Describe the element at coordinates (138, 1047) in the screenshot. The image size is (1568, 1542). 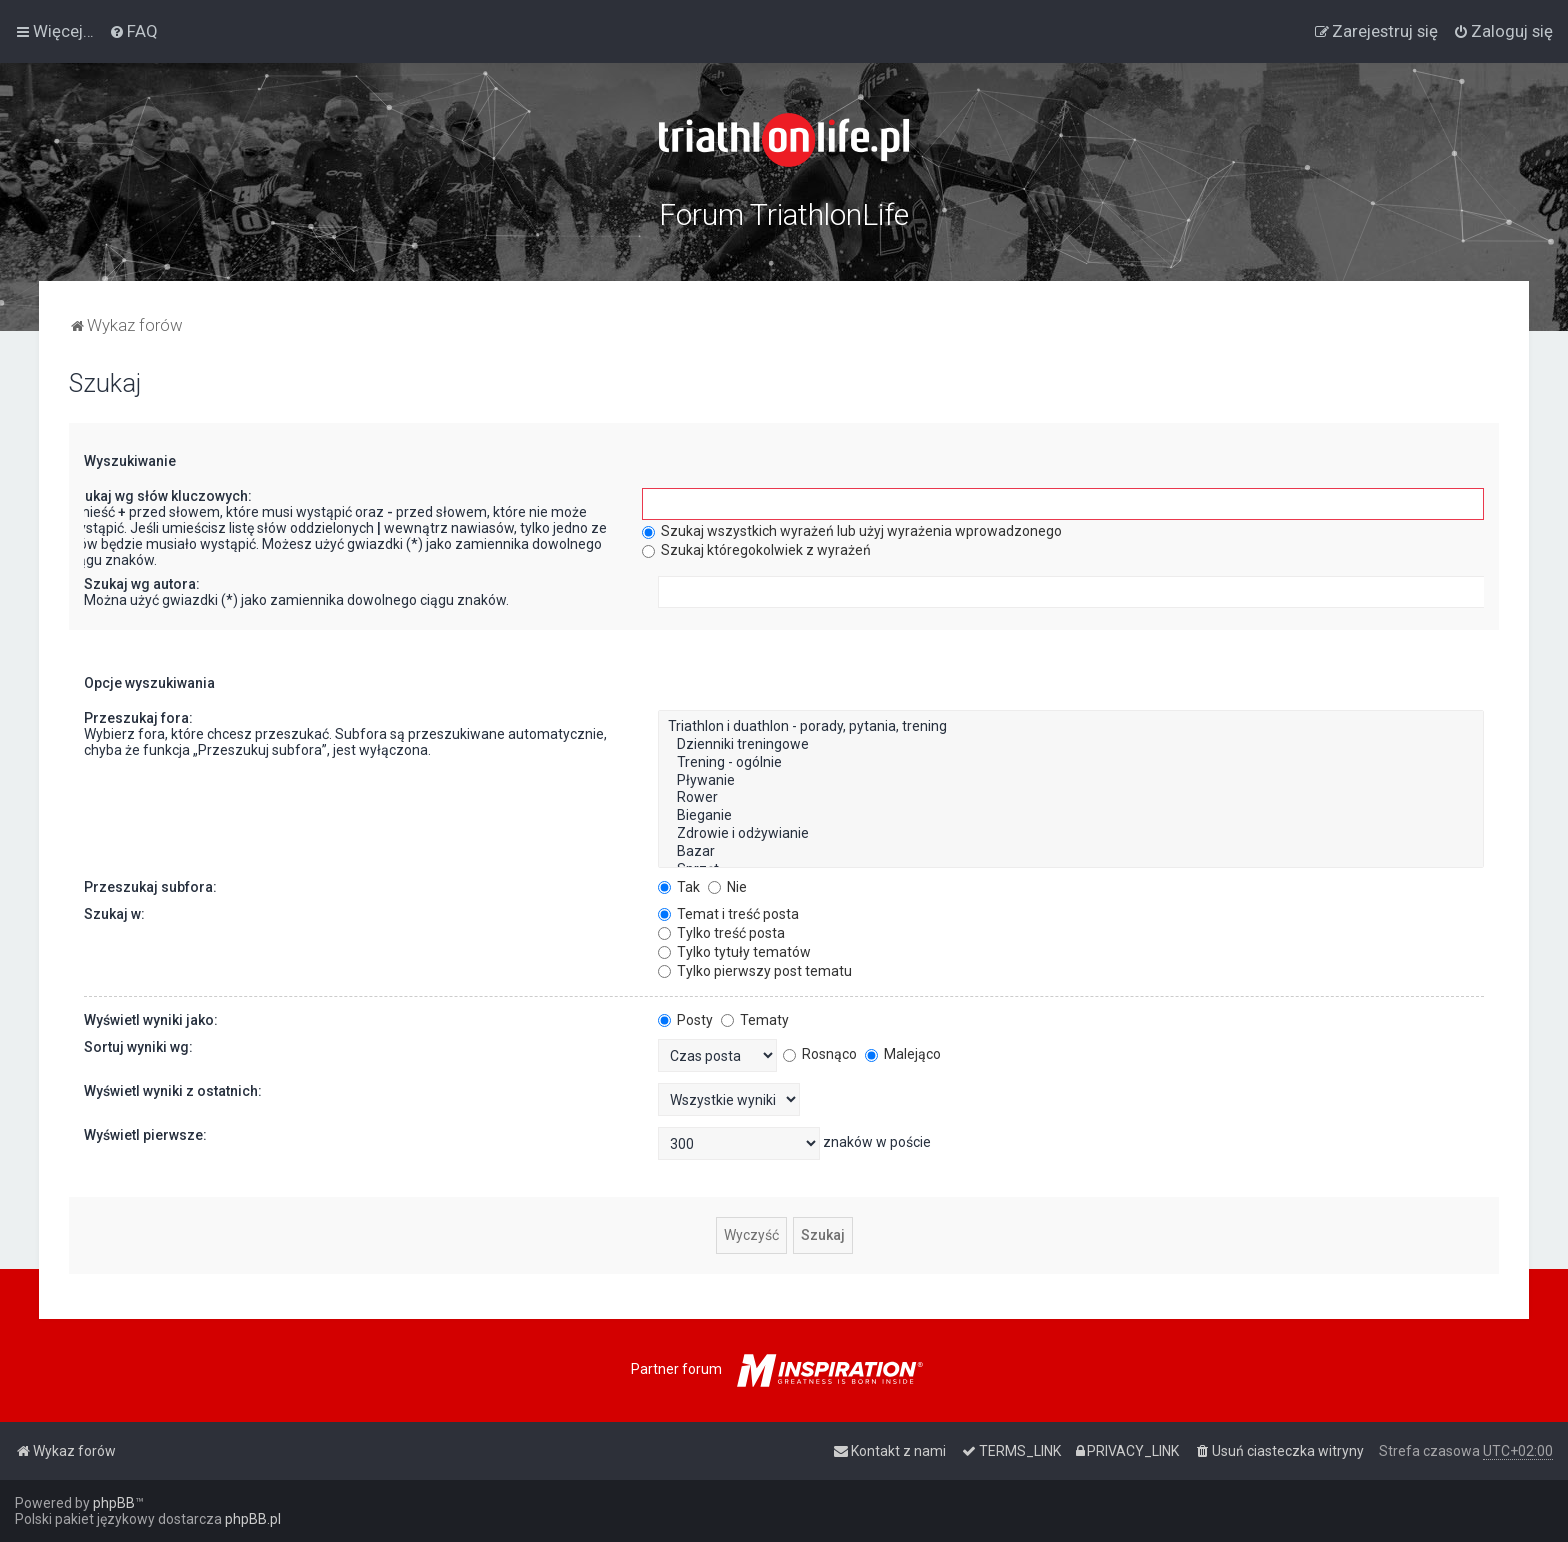
I see `Sortuj wyniki wg:` at that location.